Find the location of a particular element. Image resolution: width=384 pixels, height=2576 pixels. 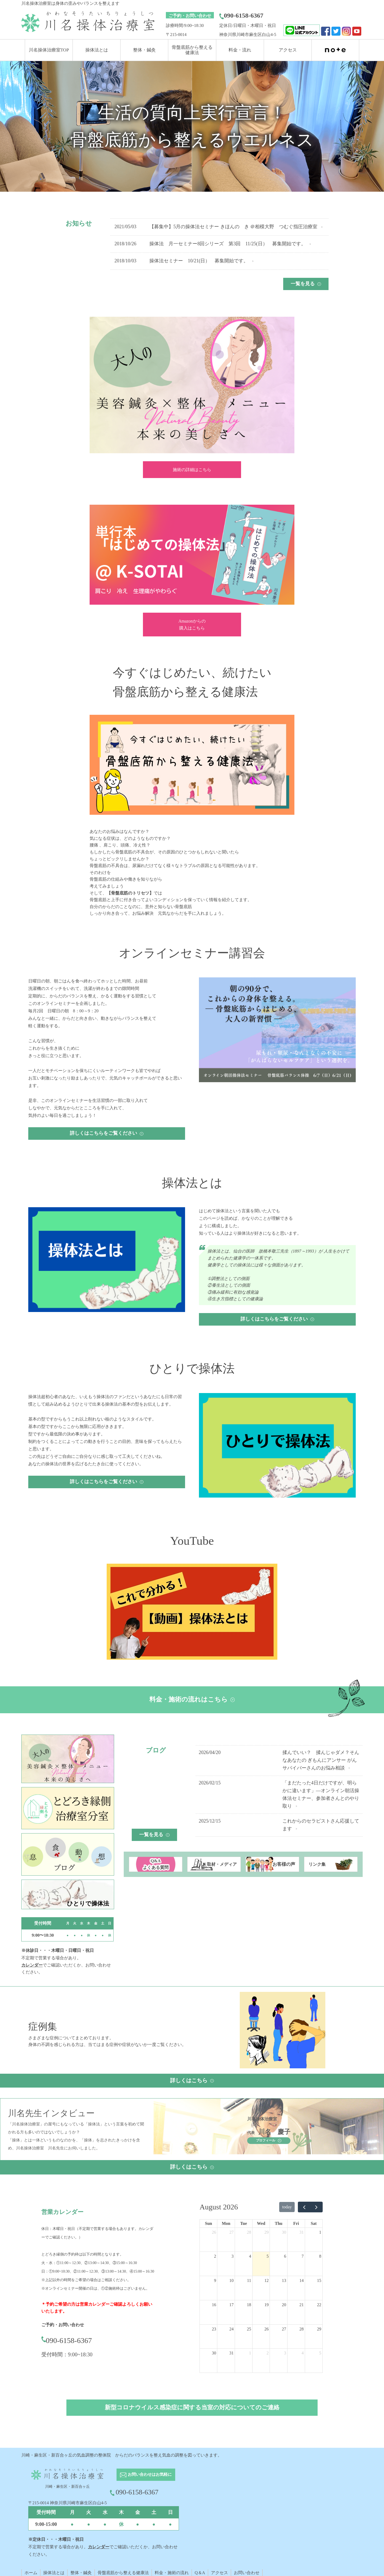

Tue [Tuesday] is located at coordinates (243, 2223).